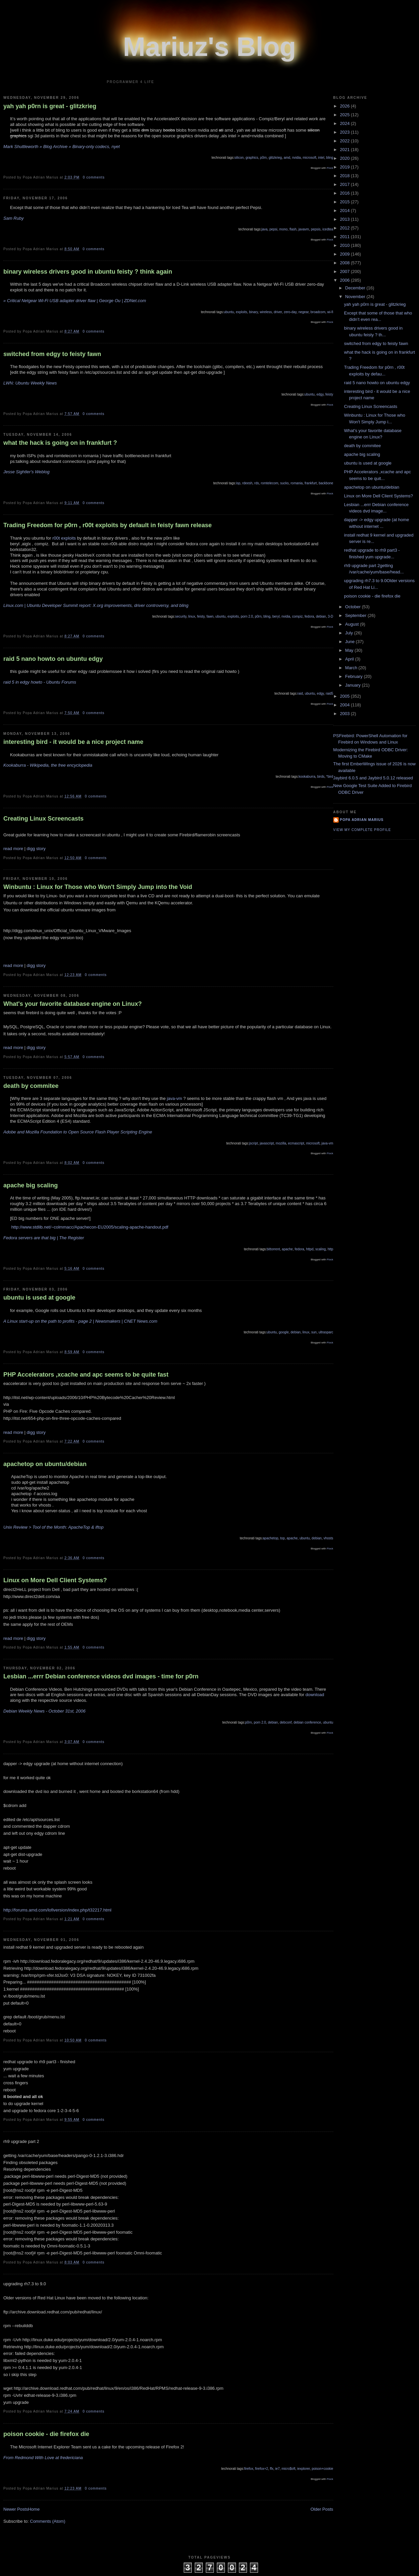  I want to click on bittorrent, so click(273, 1249).